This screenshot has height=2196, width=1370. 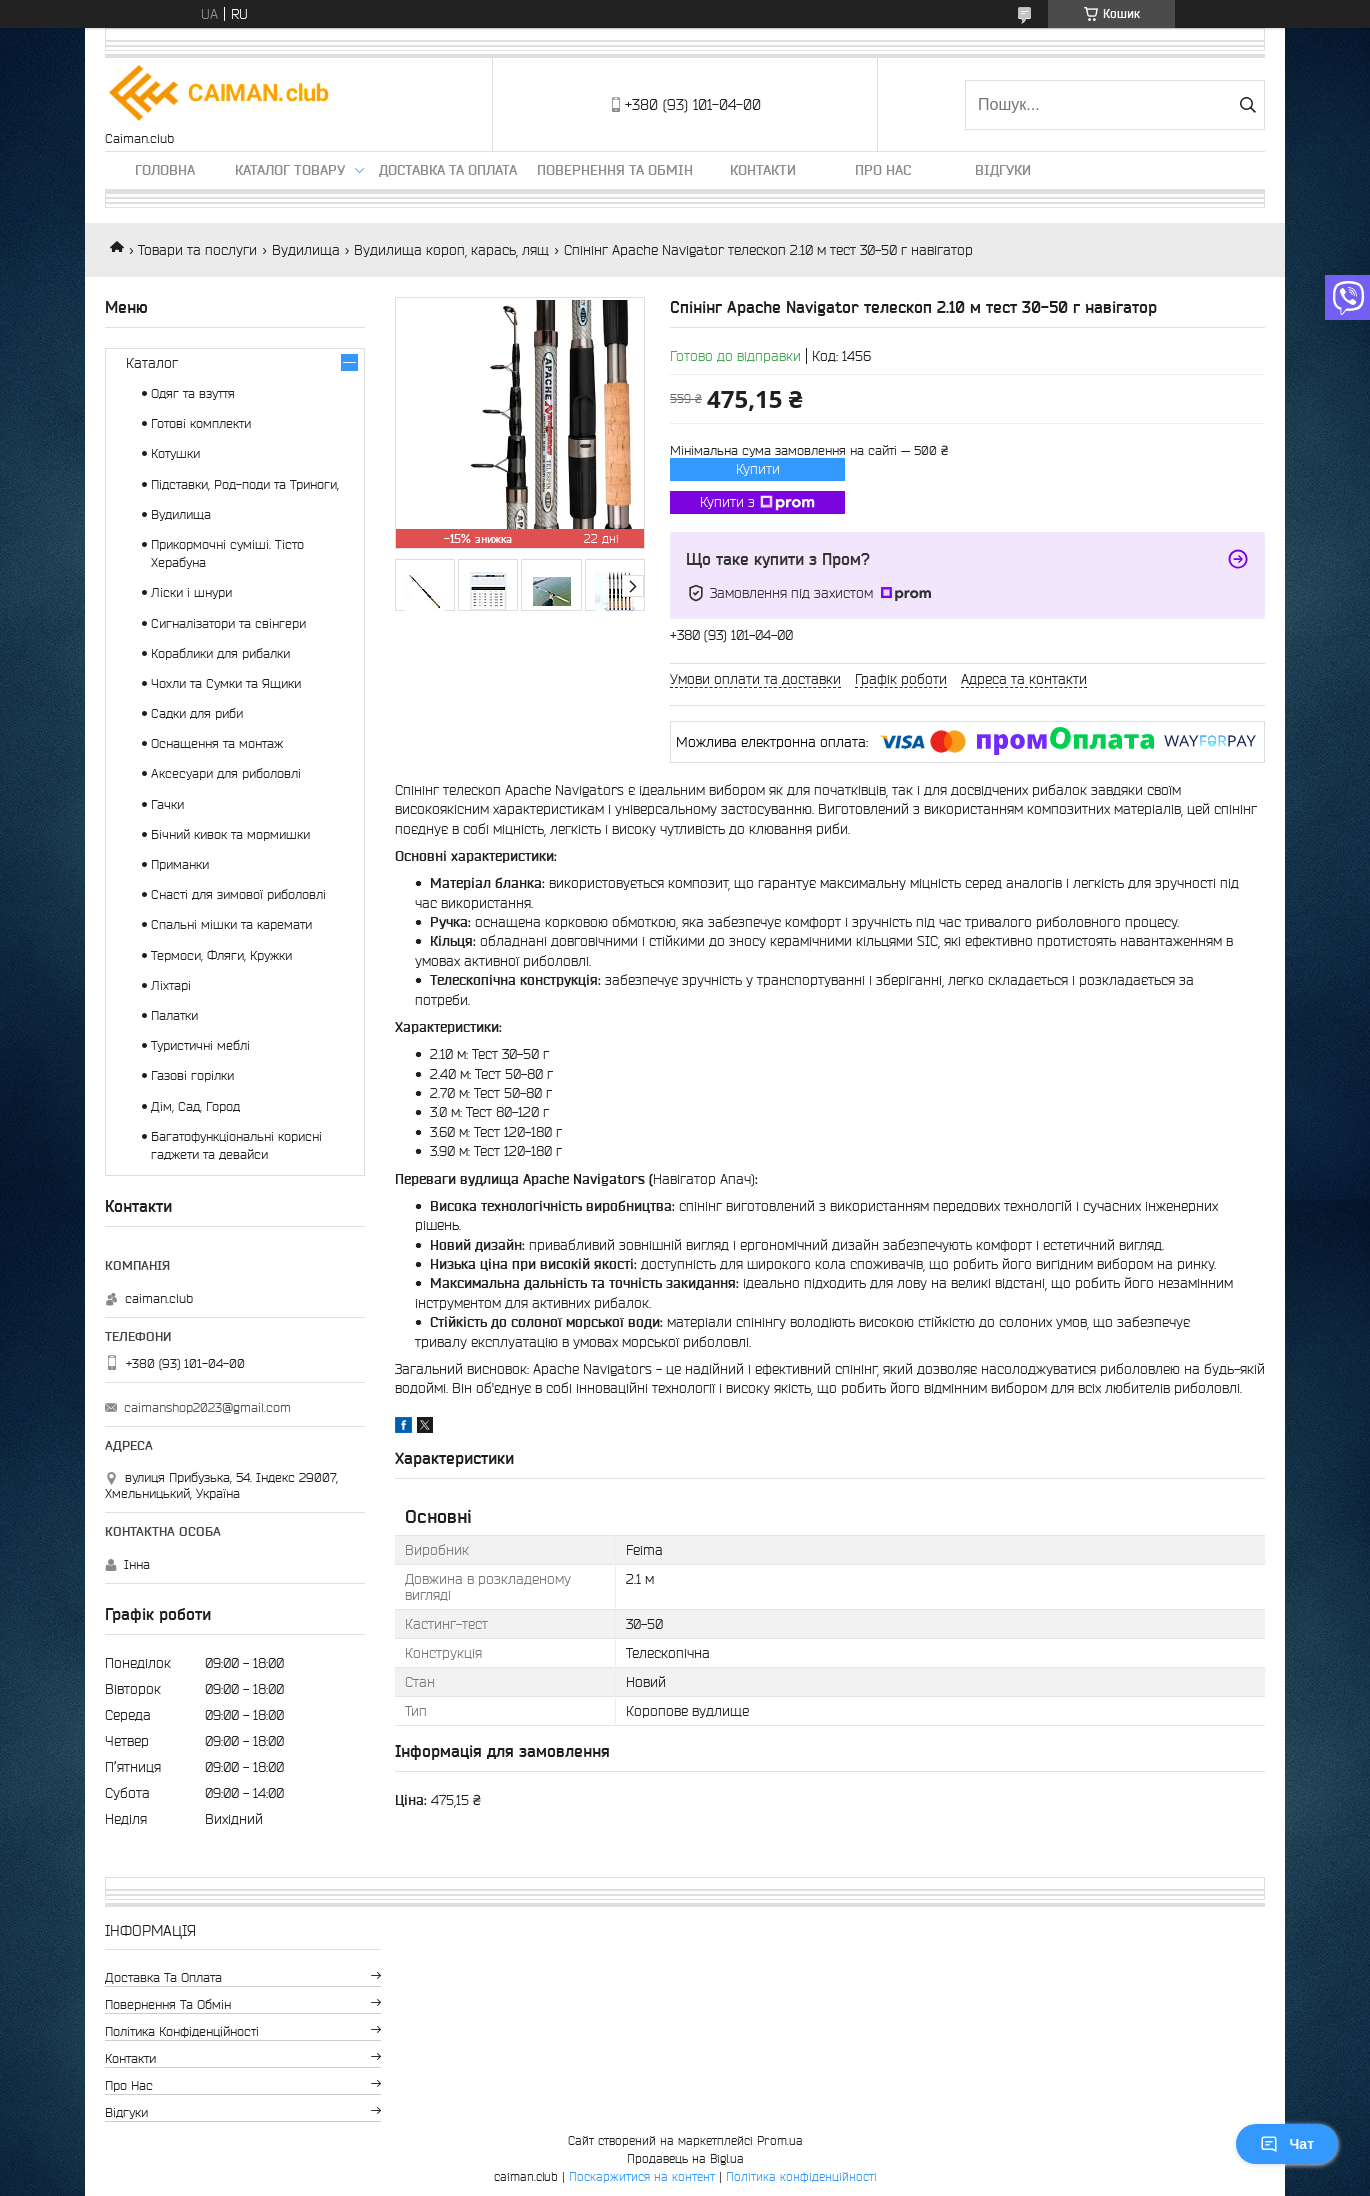 I want to click on Повернення та обмін, so click(x=615, y=170).